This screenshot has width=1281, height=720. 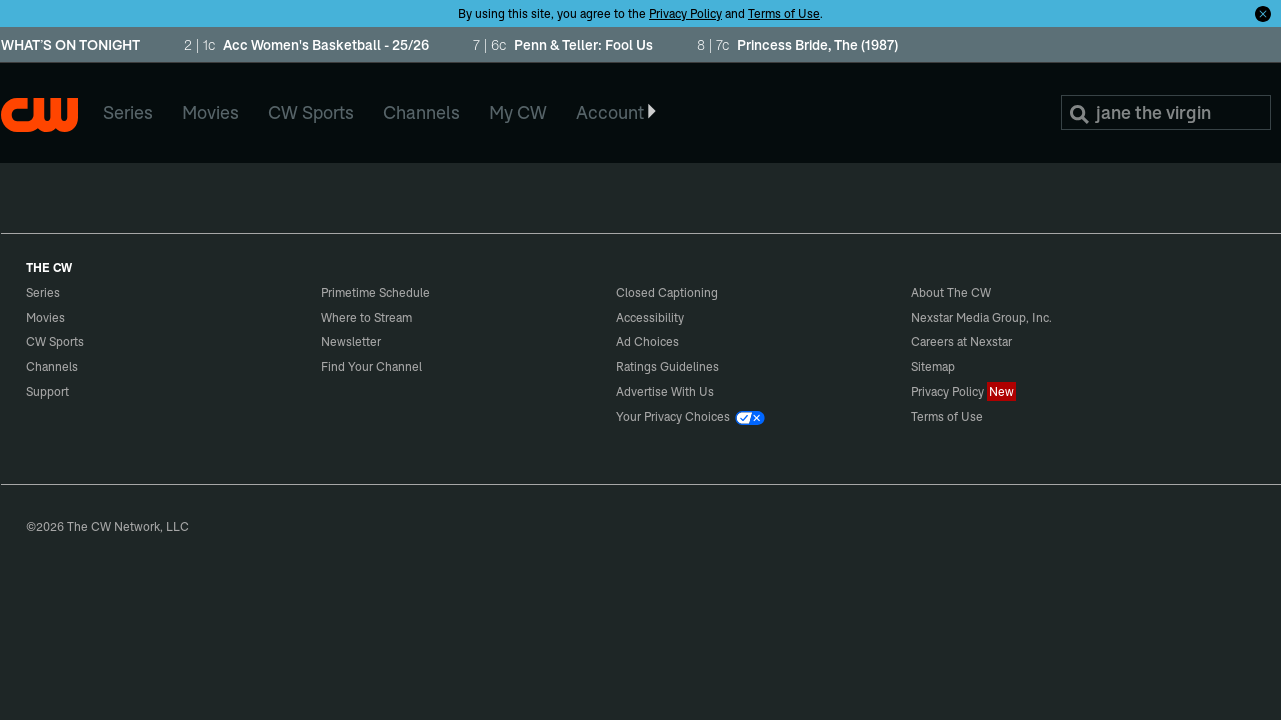 I want to click on Closed Captioning, so click(x=667, y=292).